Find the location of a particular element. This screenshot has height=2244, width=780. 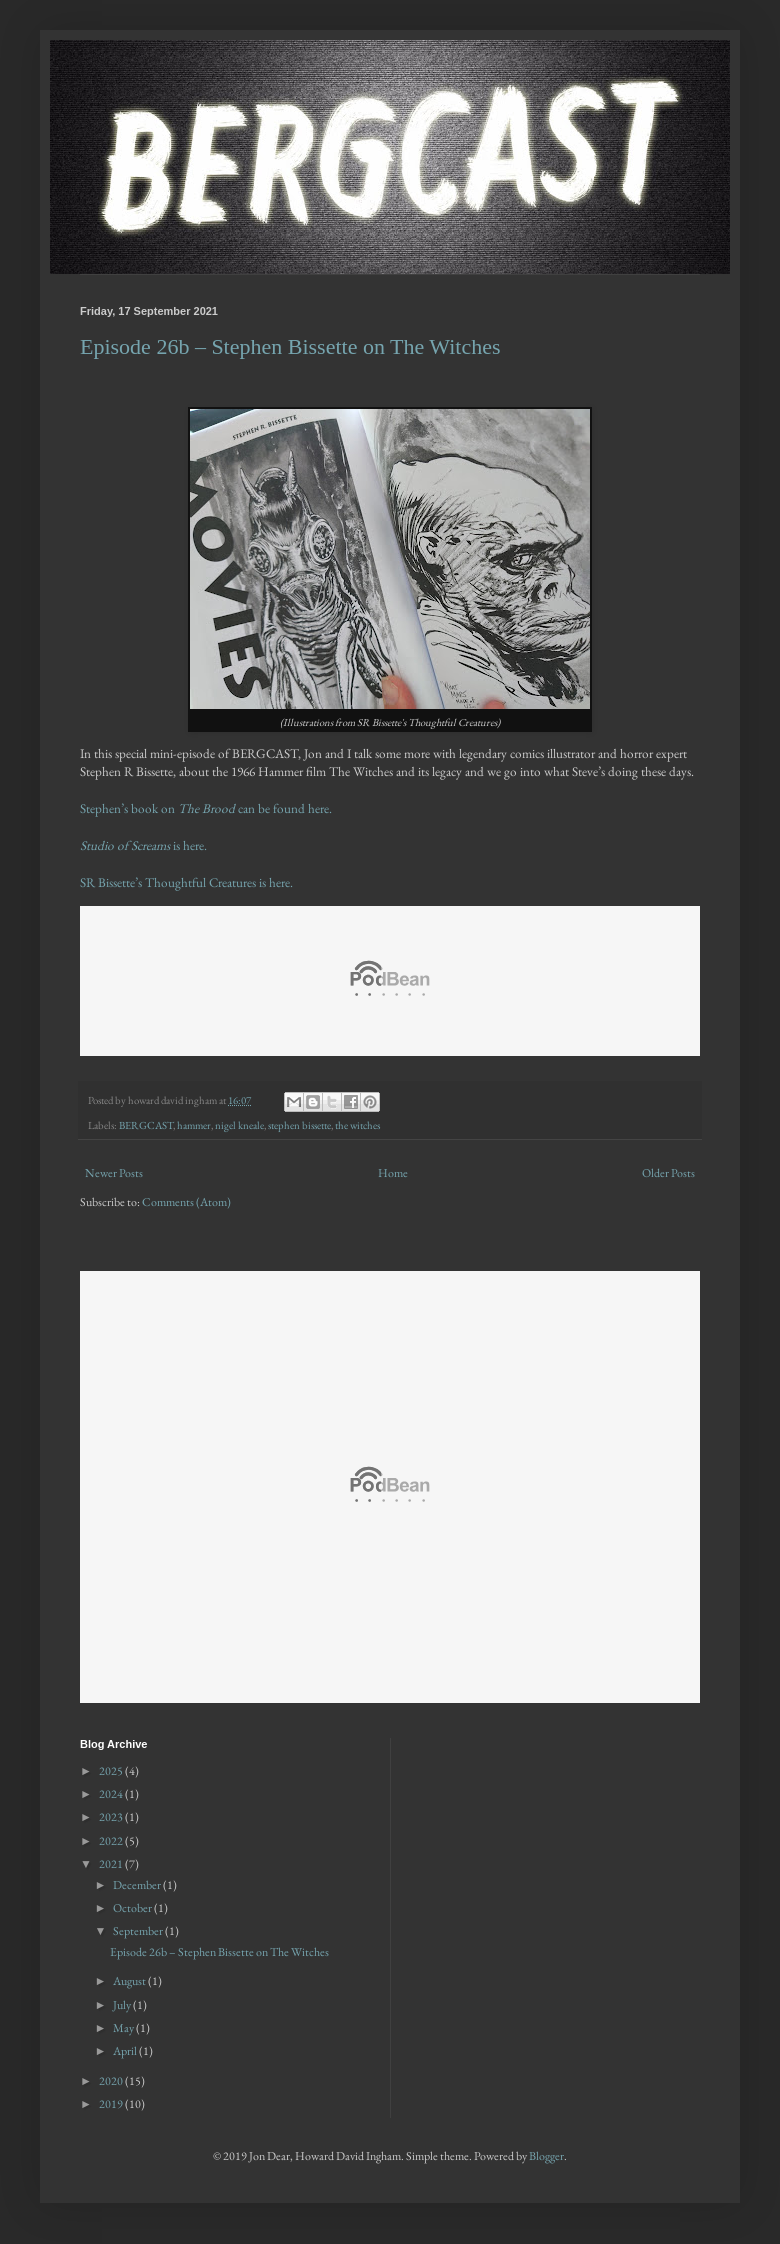

September is located at coordinates (139, 1931).